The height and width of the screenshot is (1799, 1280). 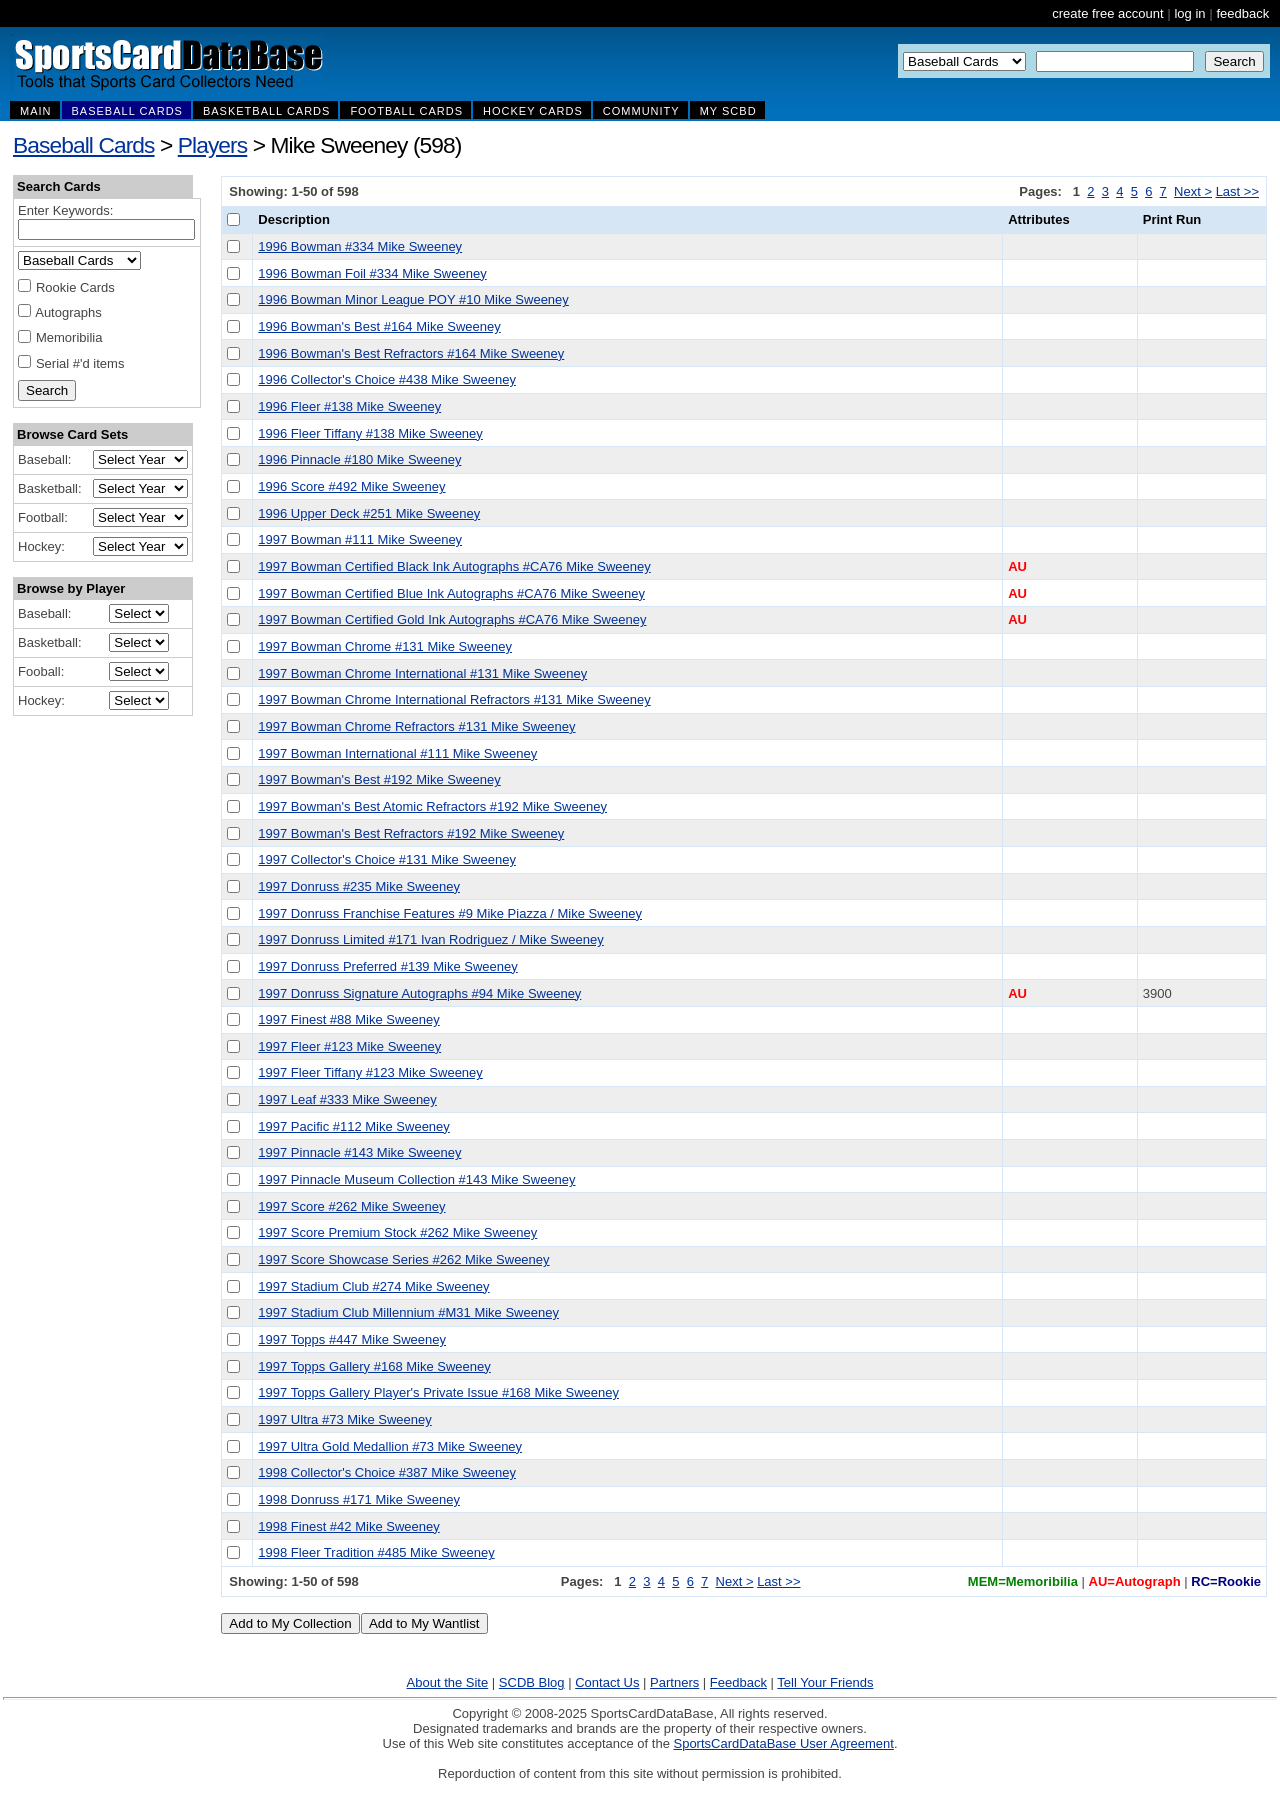 What do you see at coordinates (348, 1019) in the screenshot?
I see `1997 Finest #88 Mike Sweeney` at bounding box center [348, 1019].